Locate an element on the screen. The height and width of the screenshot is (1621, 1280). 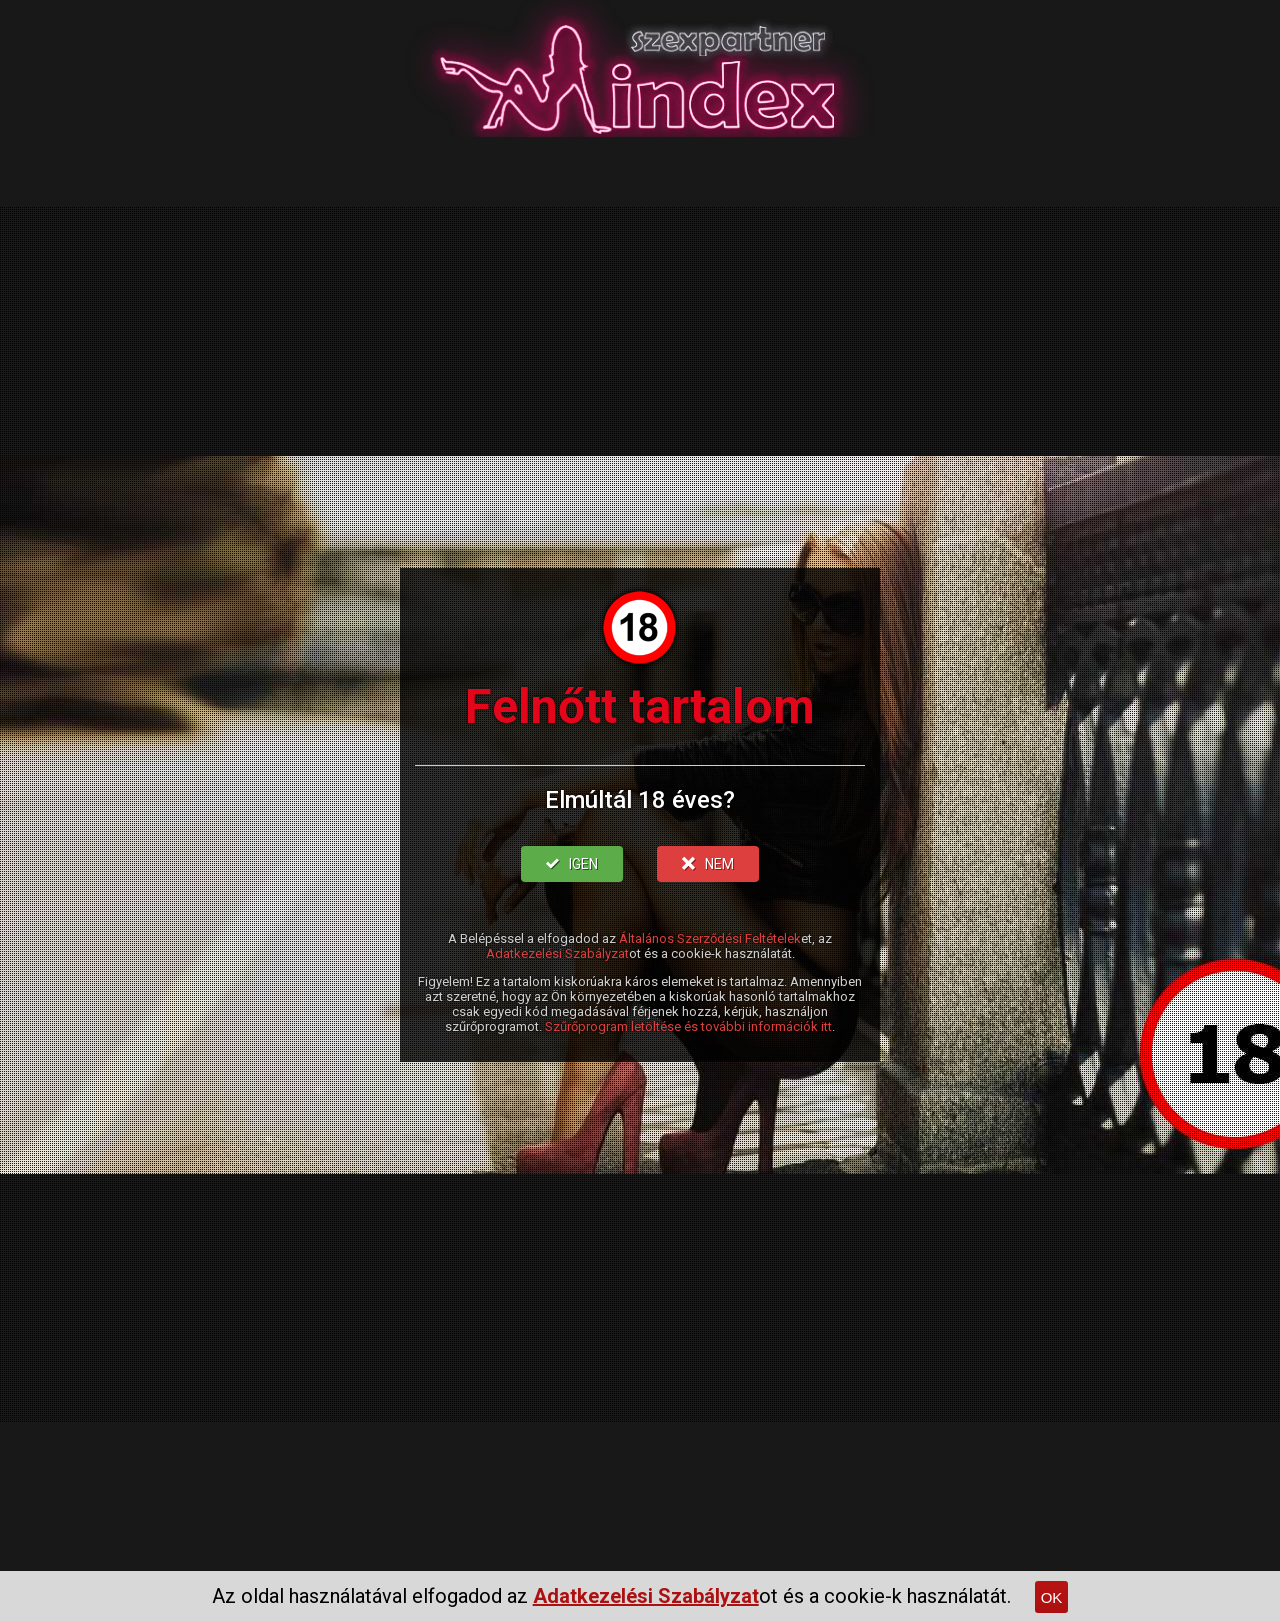
Szűrőprogram letöltése és további információk itt is located at coordinates (688, 1026).